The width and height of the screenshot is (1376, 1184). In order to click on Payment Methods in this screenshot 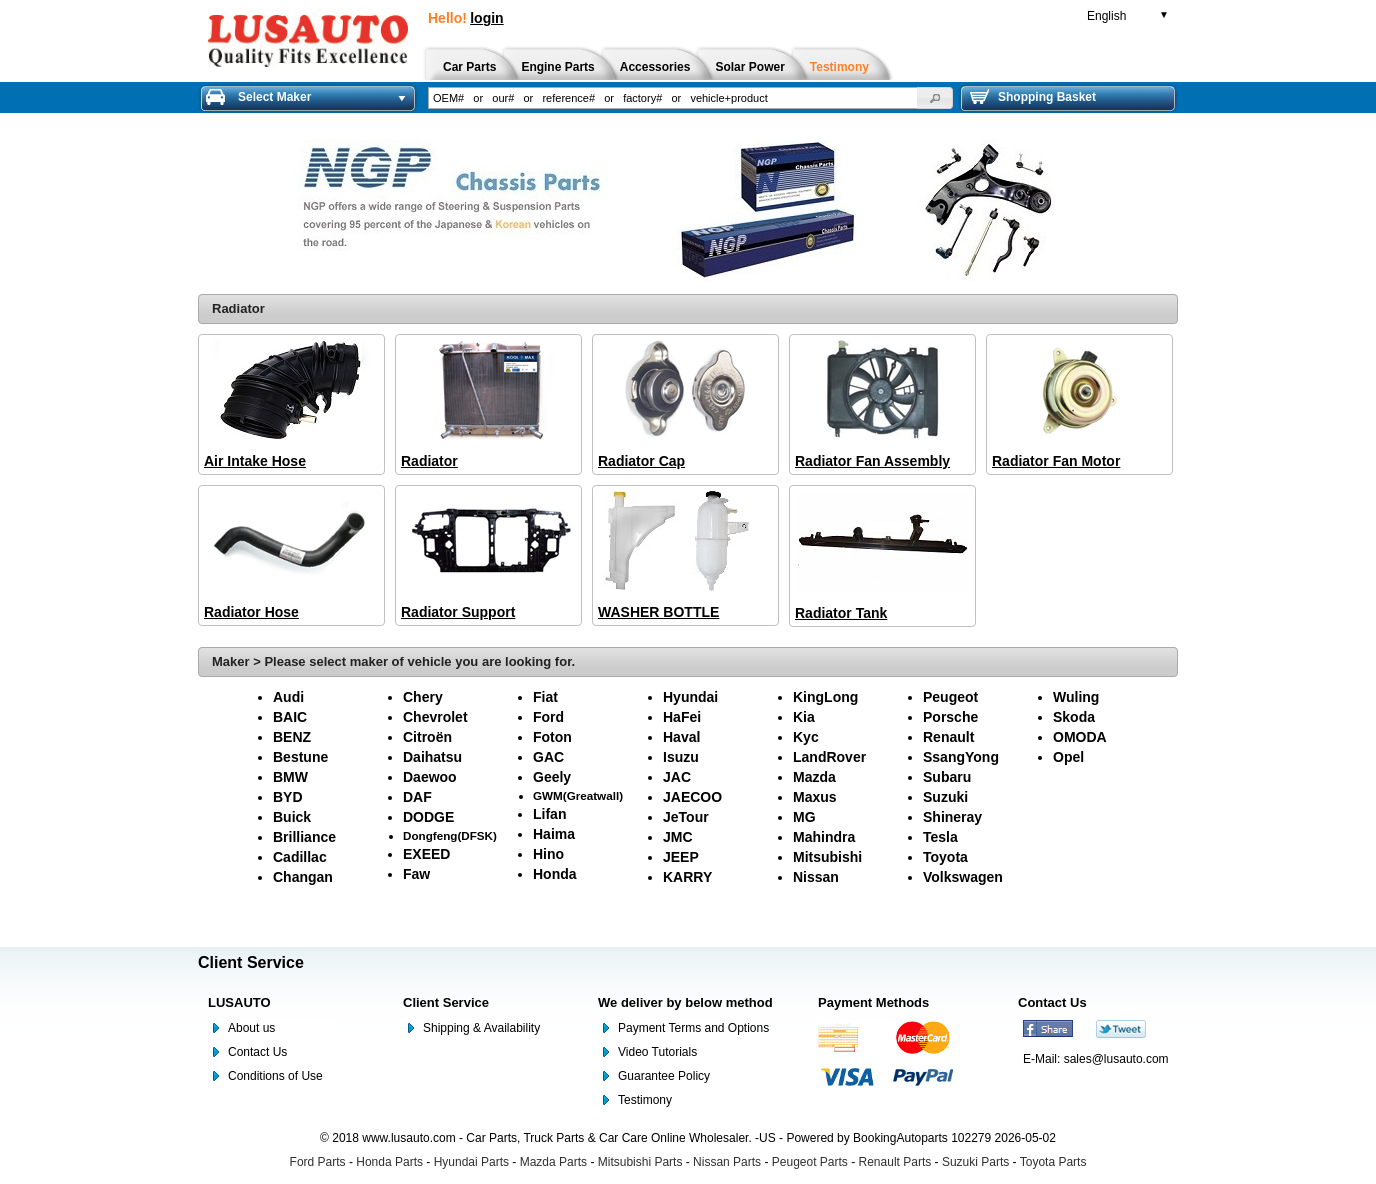, I will do `click(873, 1002)`.